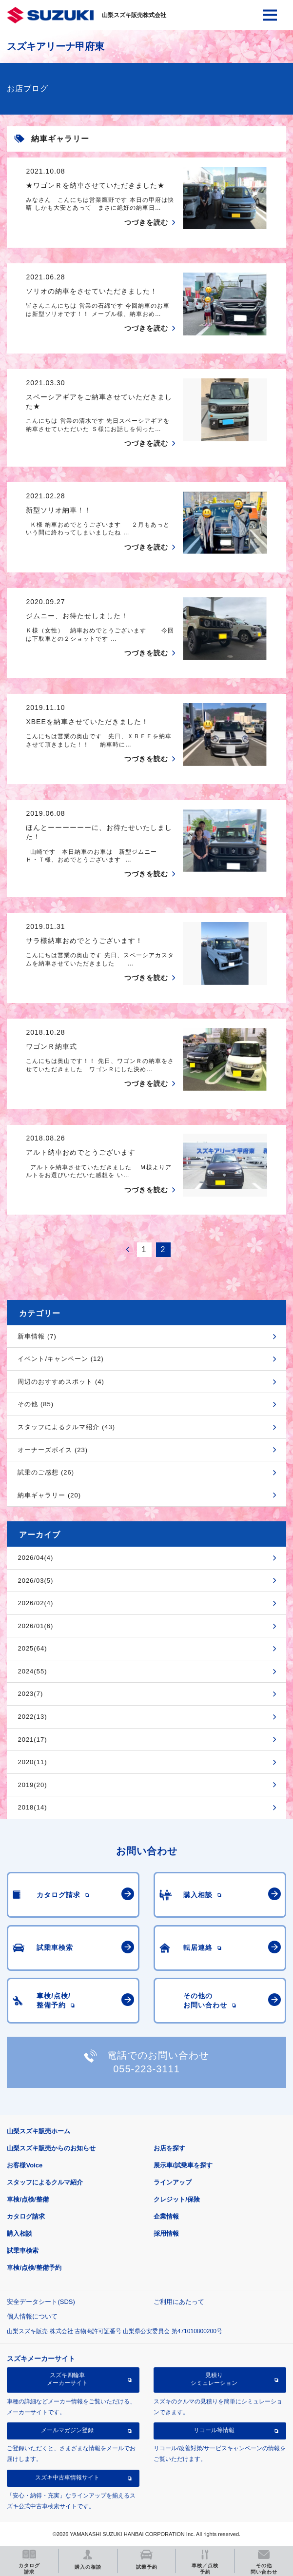  What do you see at coordinates (49, 1495) in the screenshot?
I see `納車ギャラリー (20)` at bounding box center [49, 1495].